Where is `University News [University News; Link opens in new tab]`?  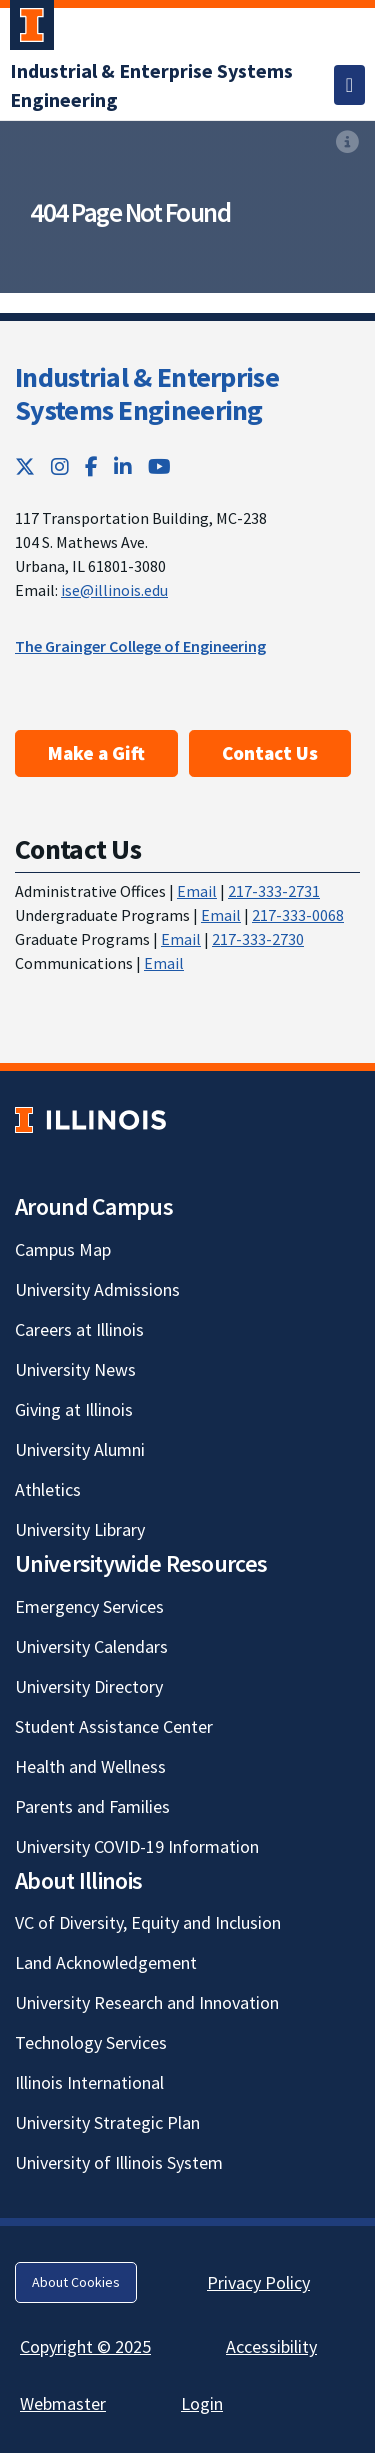
University News [University News; Link opens in new tab] is located at coordinates (75, 1369).